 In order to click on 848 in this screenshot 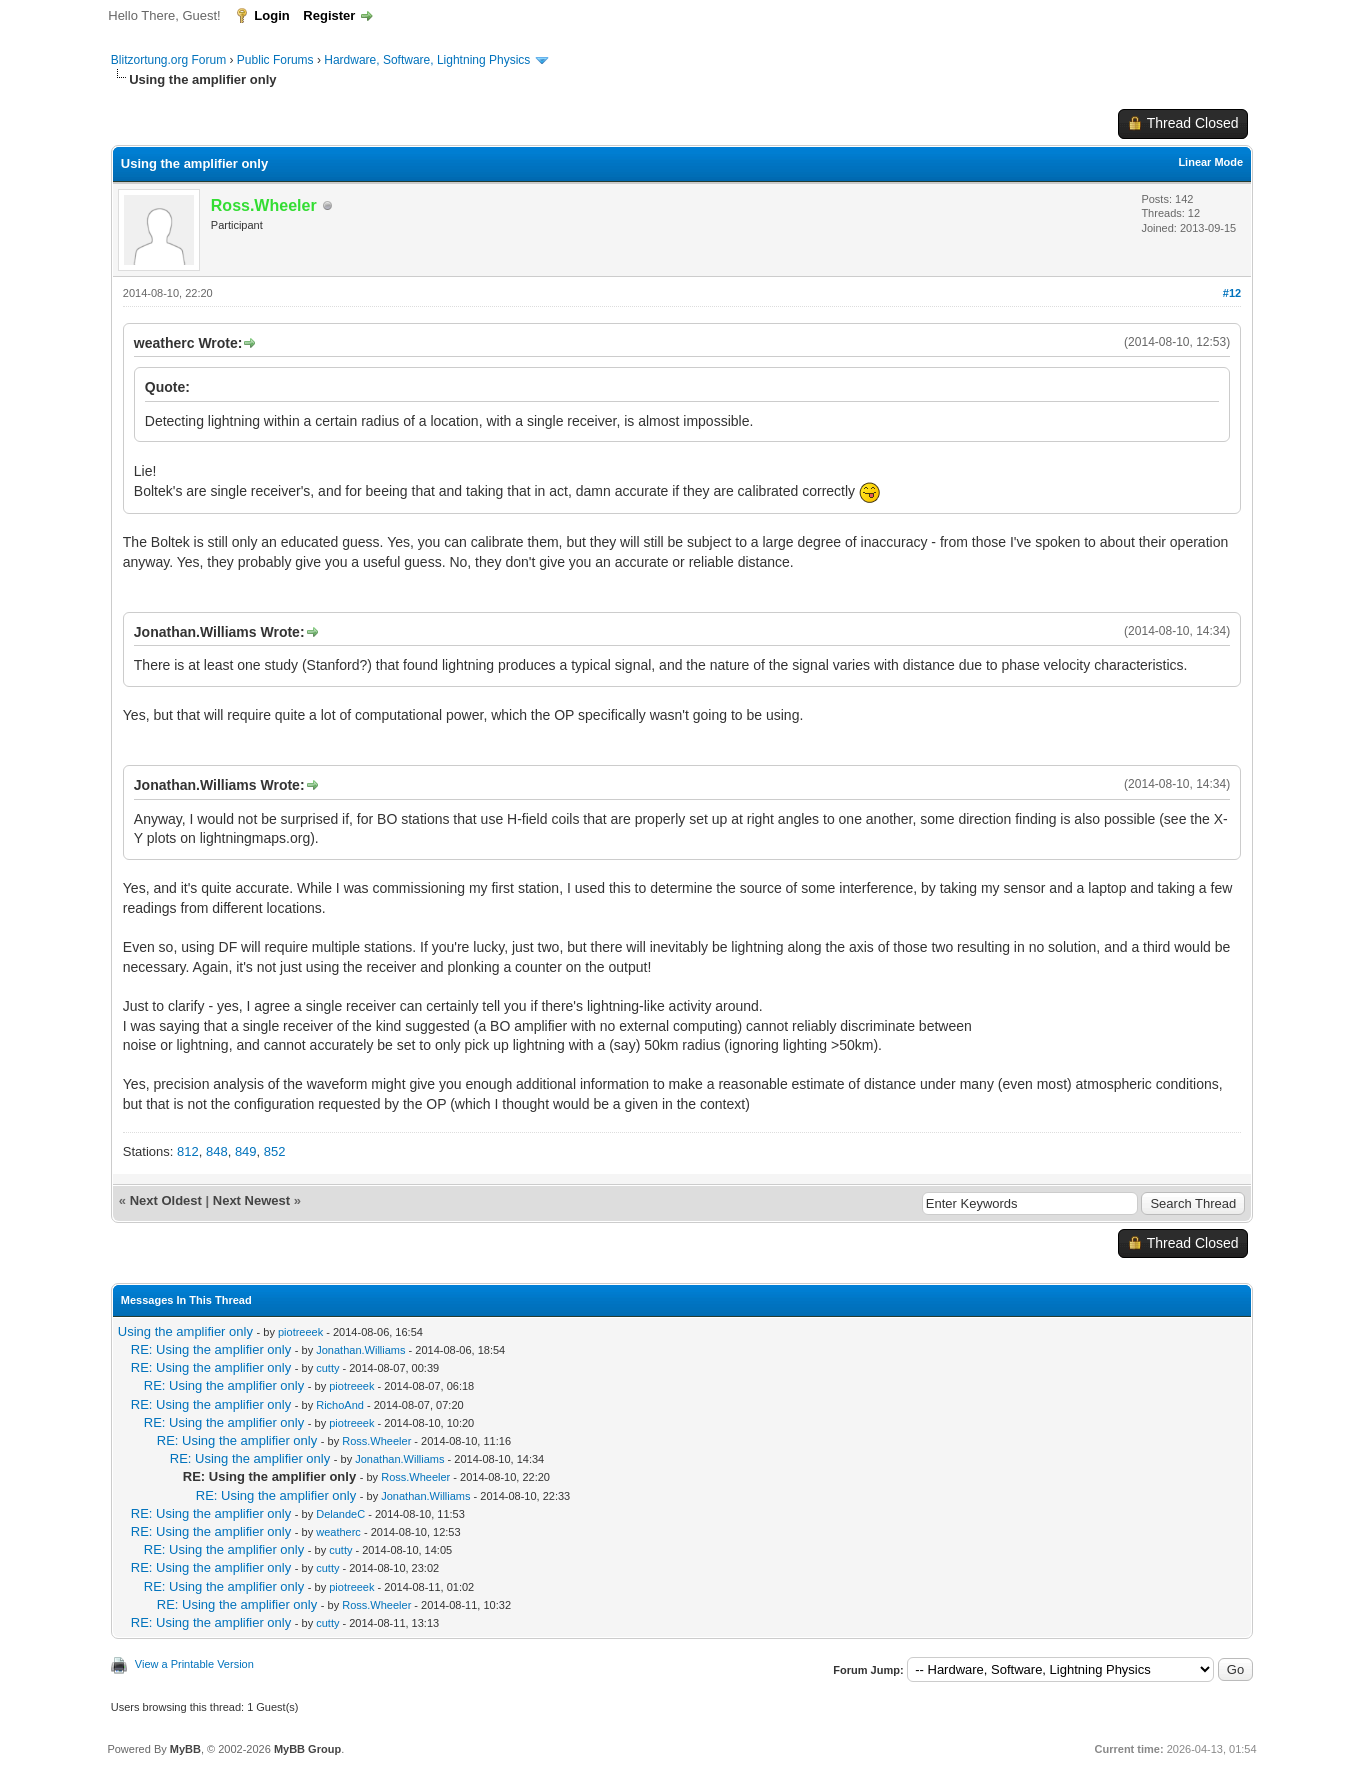, I will do `click(217, 1151)`.